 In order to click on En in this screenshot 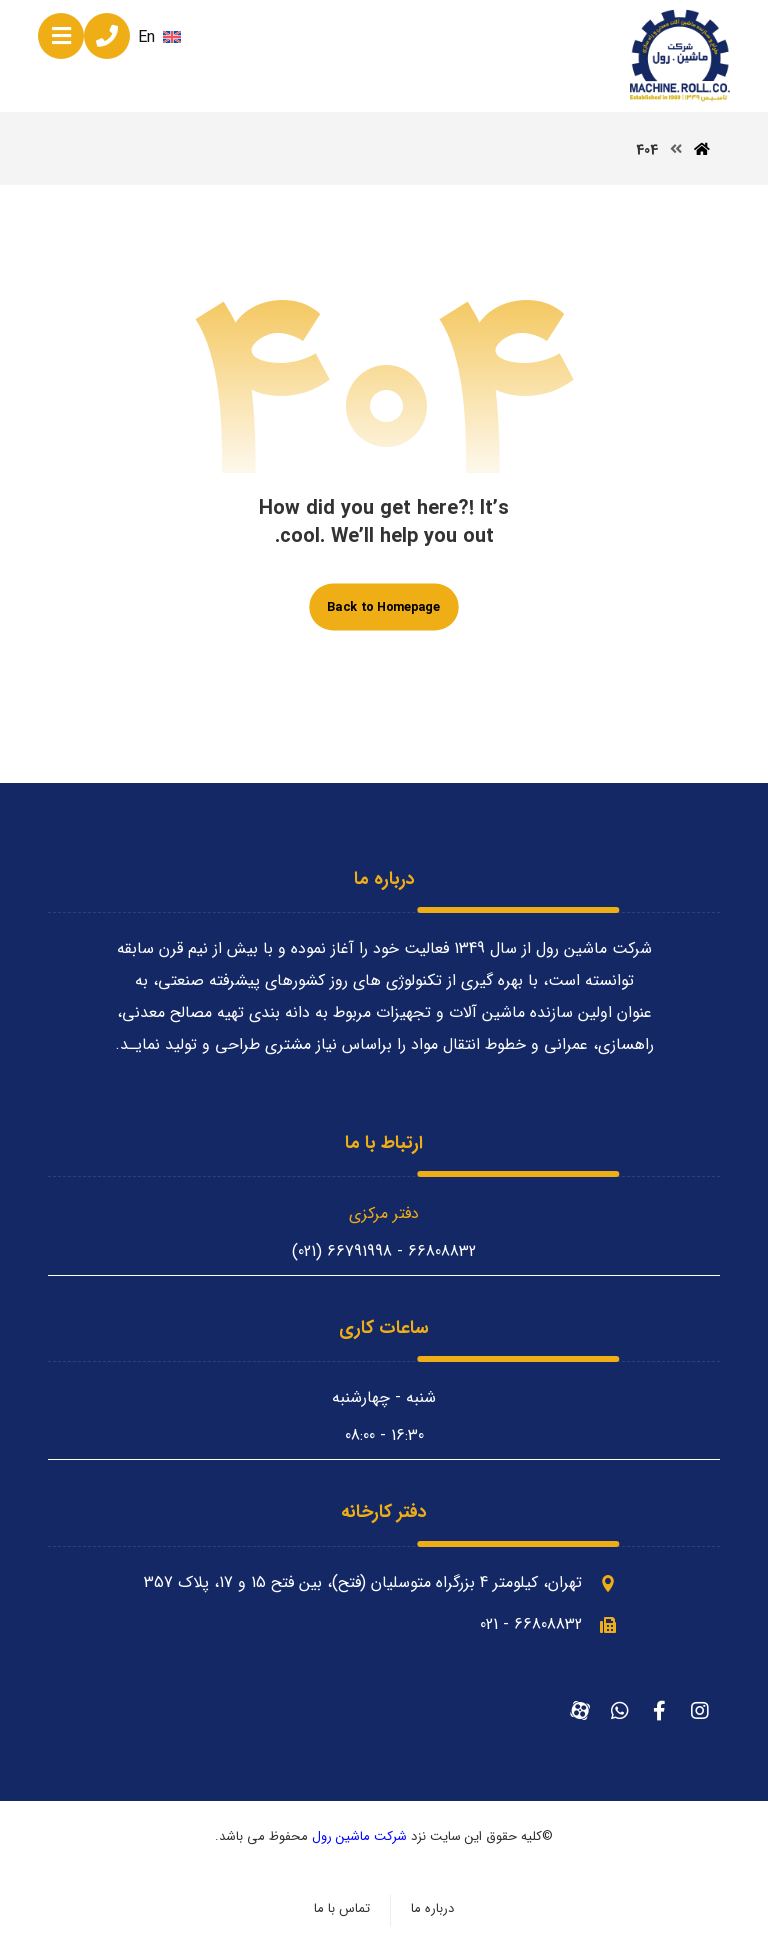, I will do `click(159, 37)`.